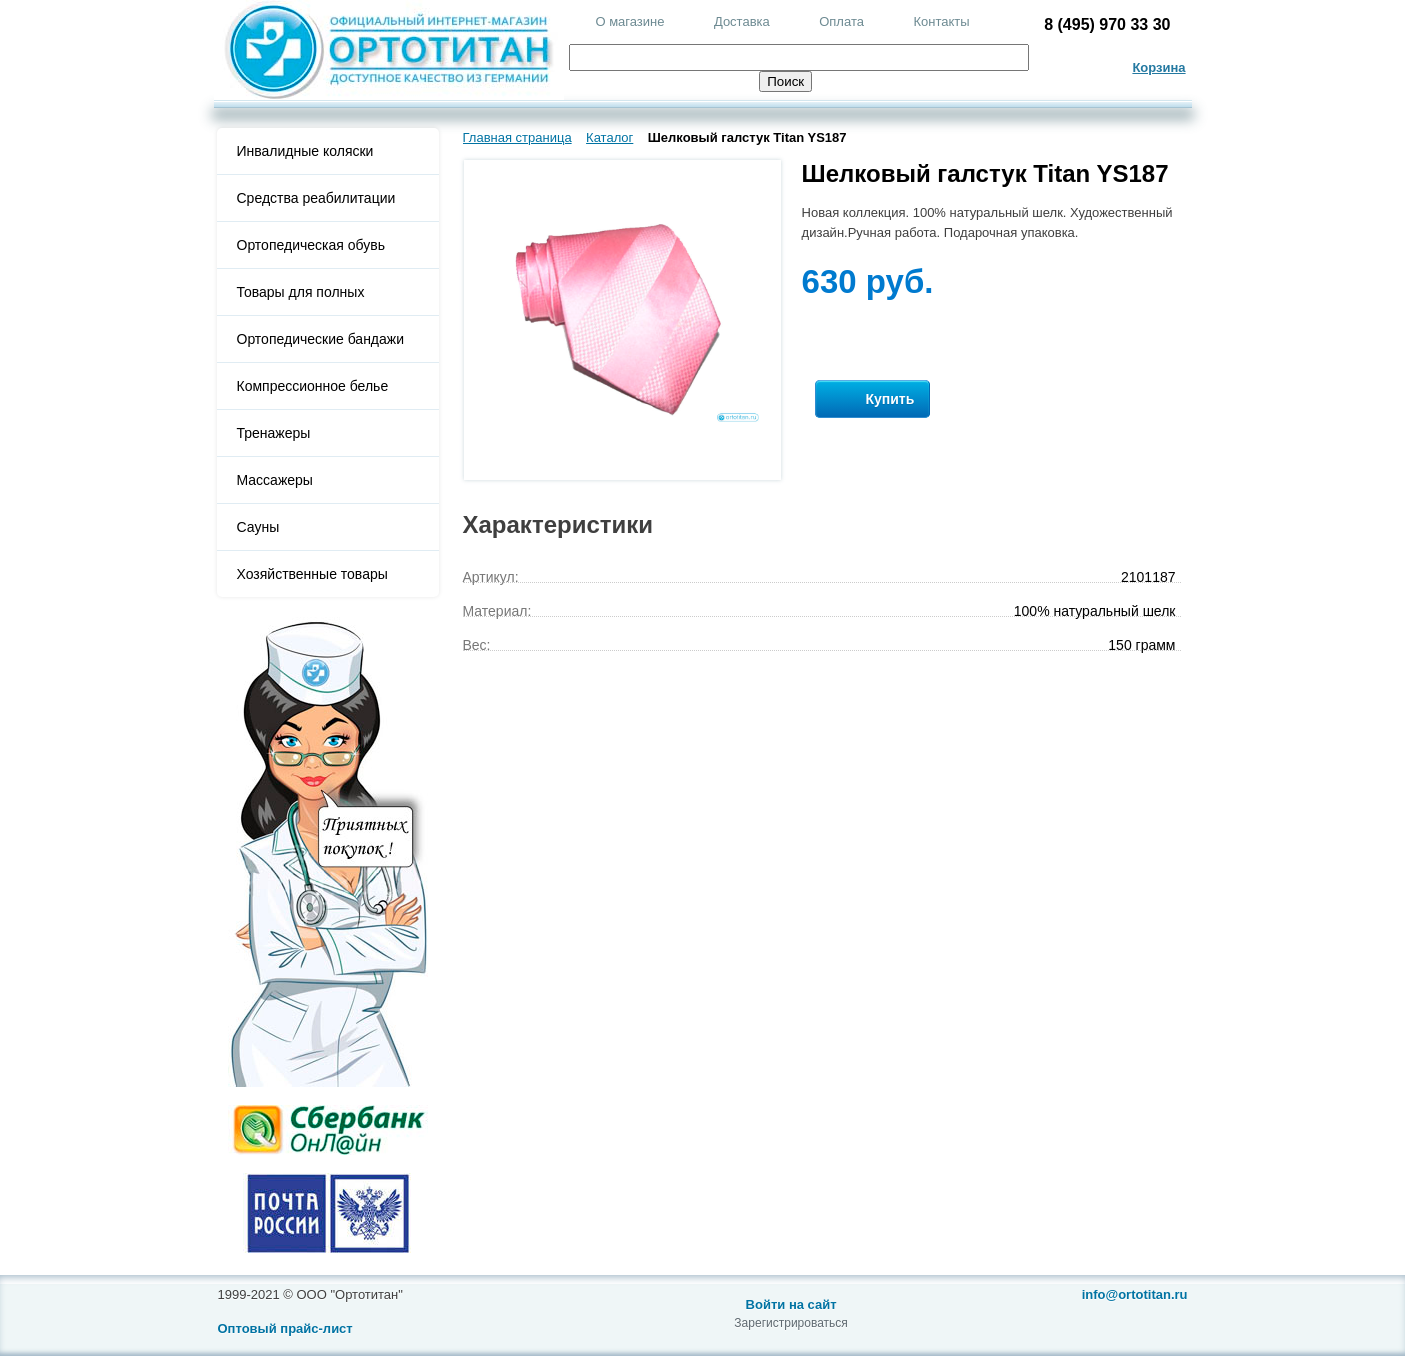 The width and height of the screenshot is (1405, 1356). What do you see at coordinates (313, 386) in the screenshot?
I see `Компрессионное белье` at bounding box center [313, 386].